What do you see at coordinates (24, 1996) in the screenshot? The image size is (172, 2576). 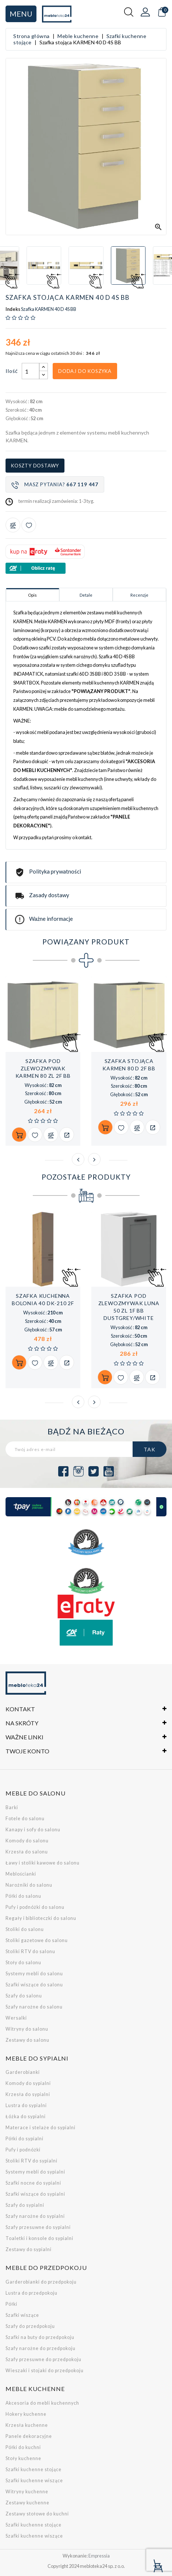 I see `Szafy do salonu` at bounding box center [24, 1996].